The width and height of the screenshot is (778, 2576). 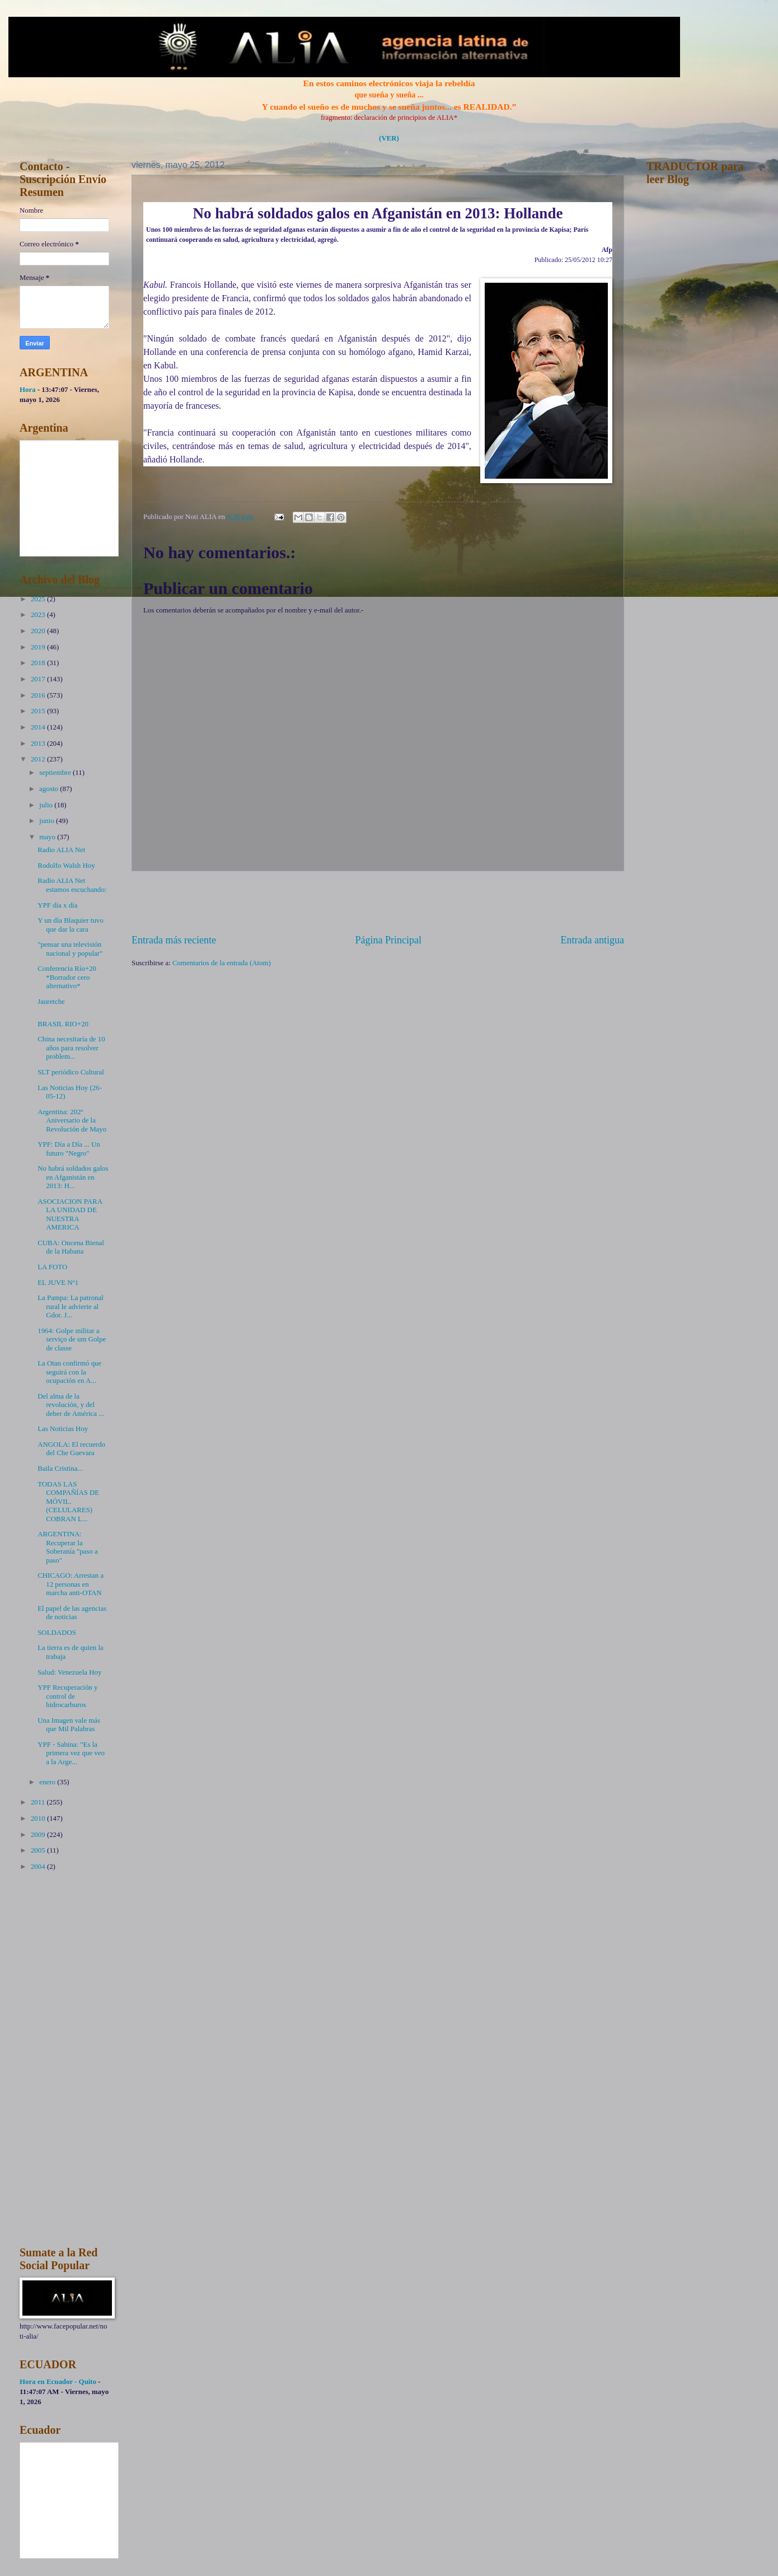 I want to click on 2013, so click(x=39, y=743).